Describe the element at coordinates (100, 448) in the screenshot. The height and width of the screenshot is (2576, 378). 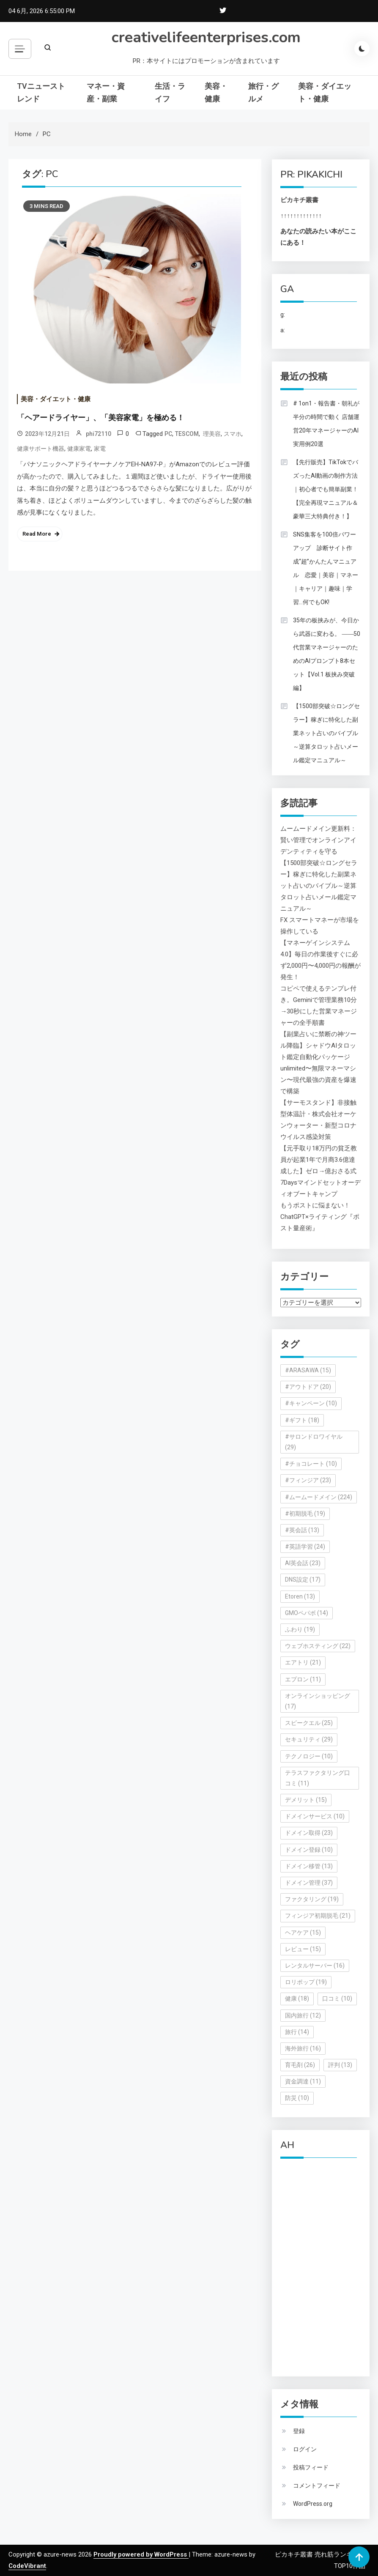
I see `家電` at that location.